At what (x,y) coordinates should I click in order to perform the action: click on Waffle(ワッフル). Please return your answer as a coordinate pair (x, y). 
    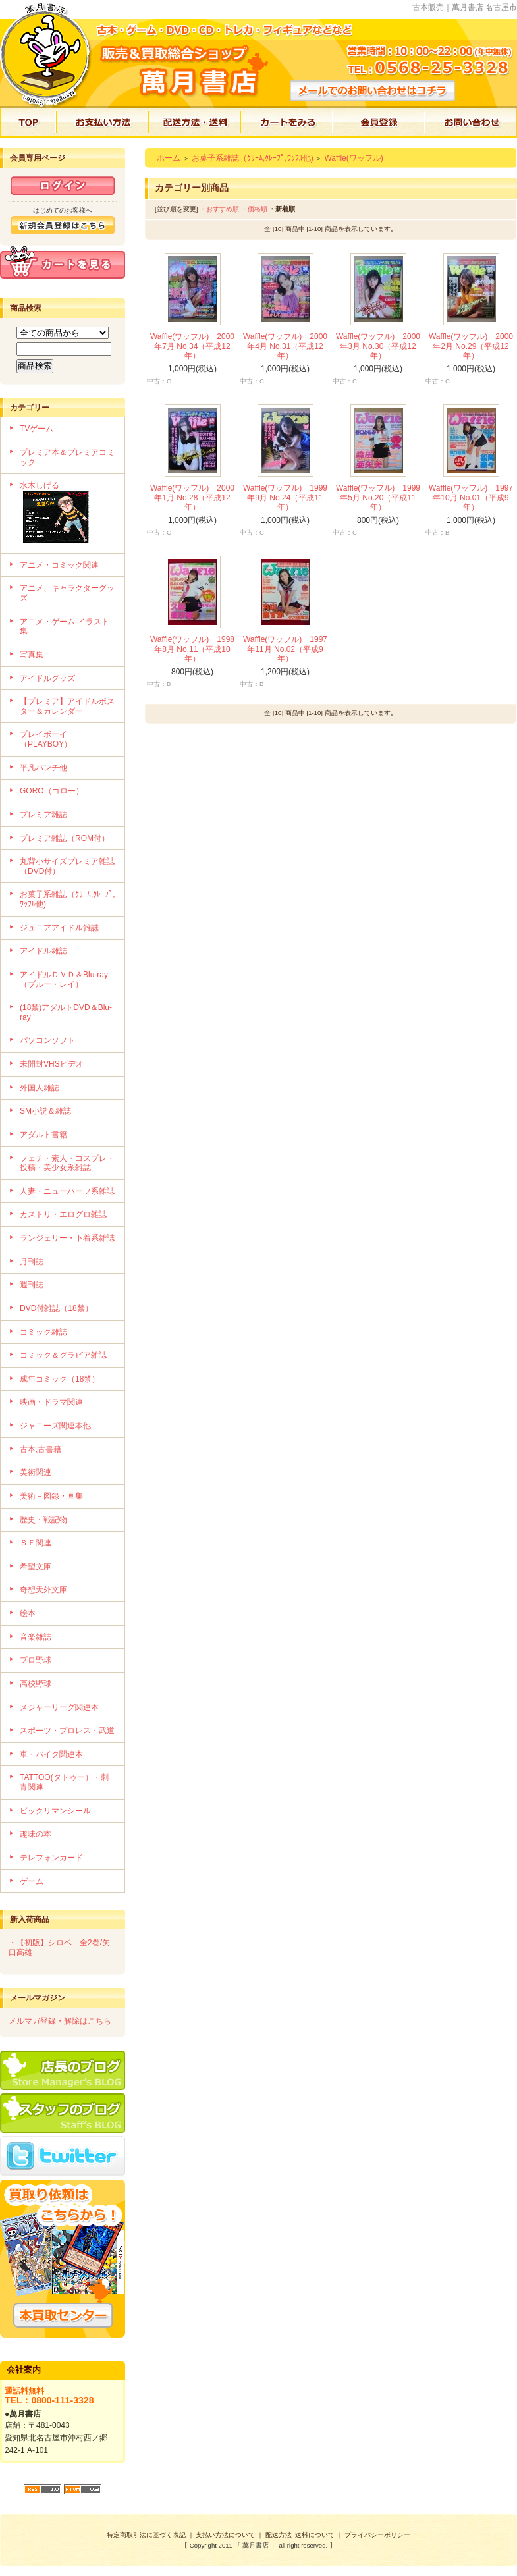
    Looking at the image, I should click on (353, 158).